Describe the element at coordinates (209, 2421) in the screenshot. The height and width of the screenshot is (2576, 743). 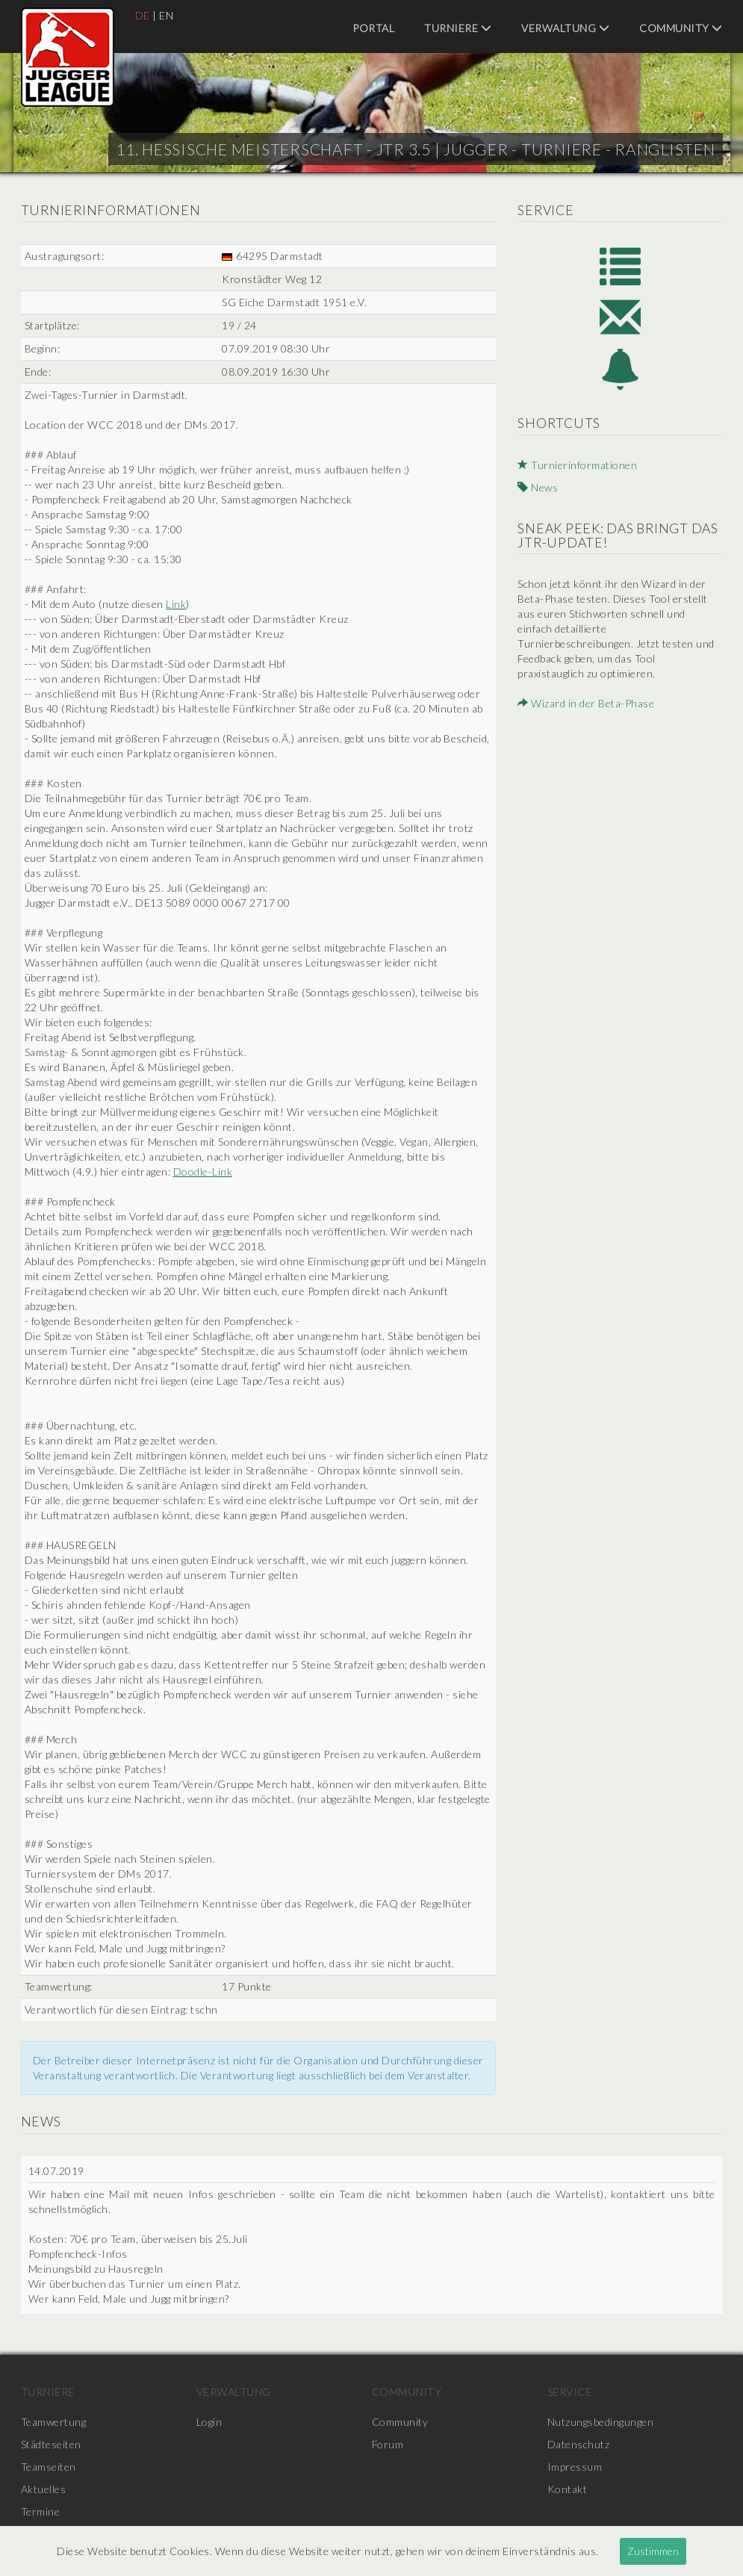
I see `Login [menuitem]` at that location.